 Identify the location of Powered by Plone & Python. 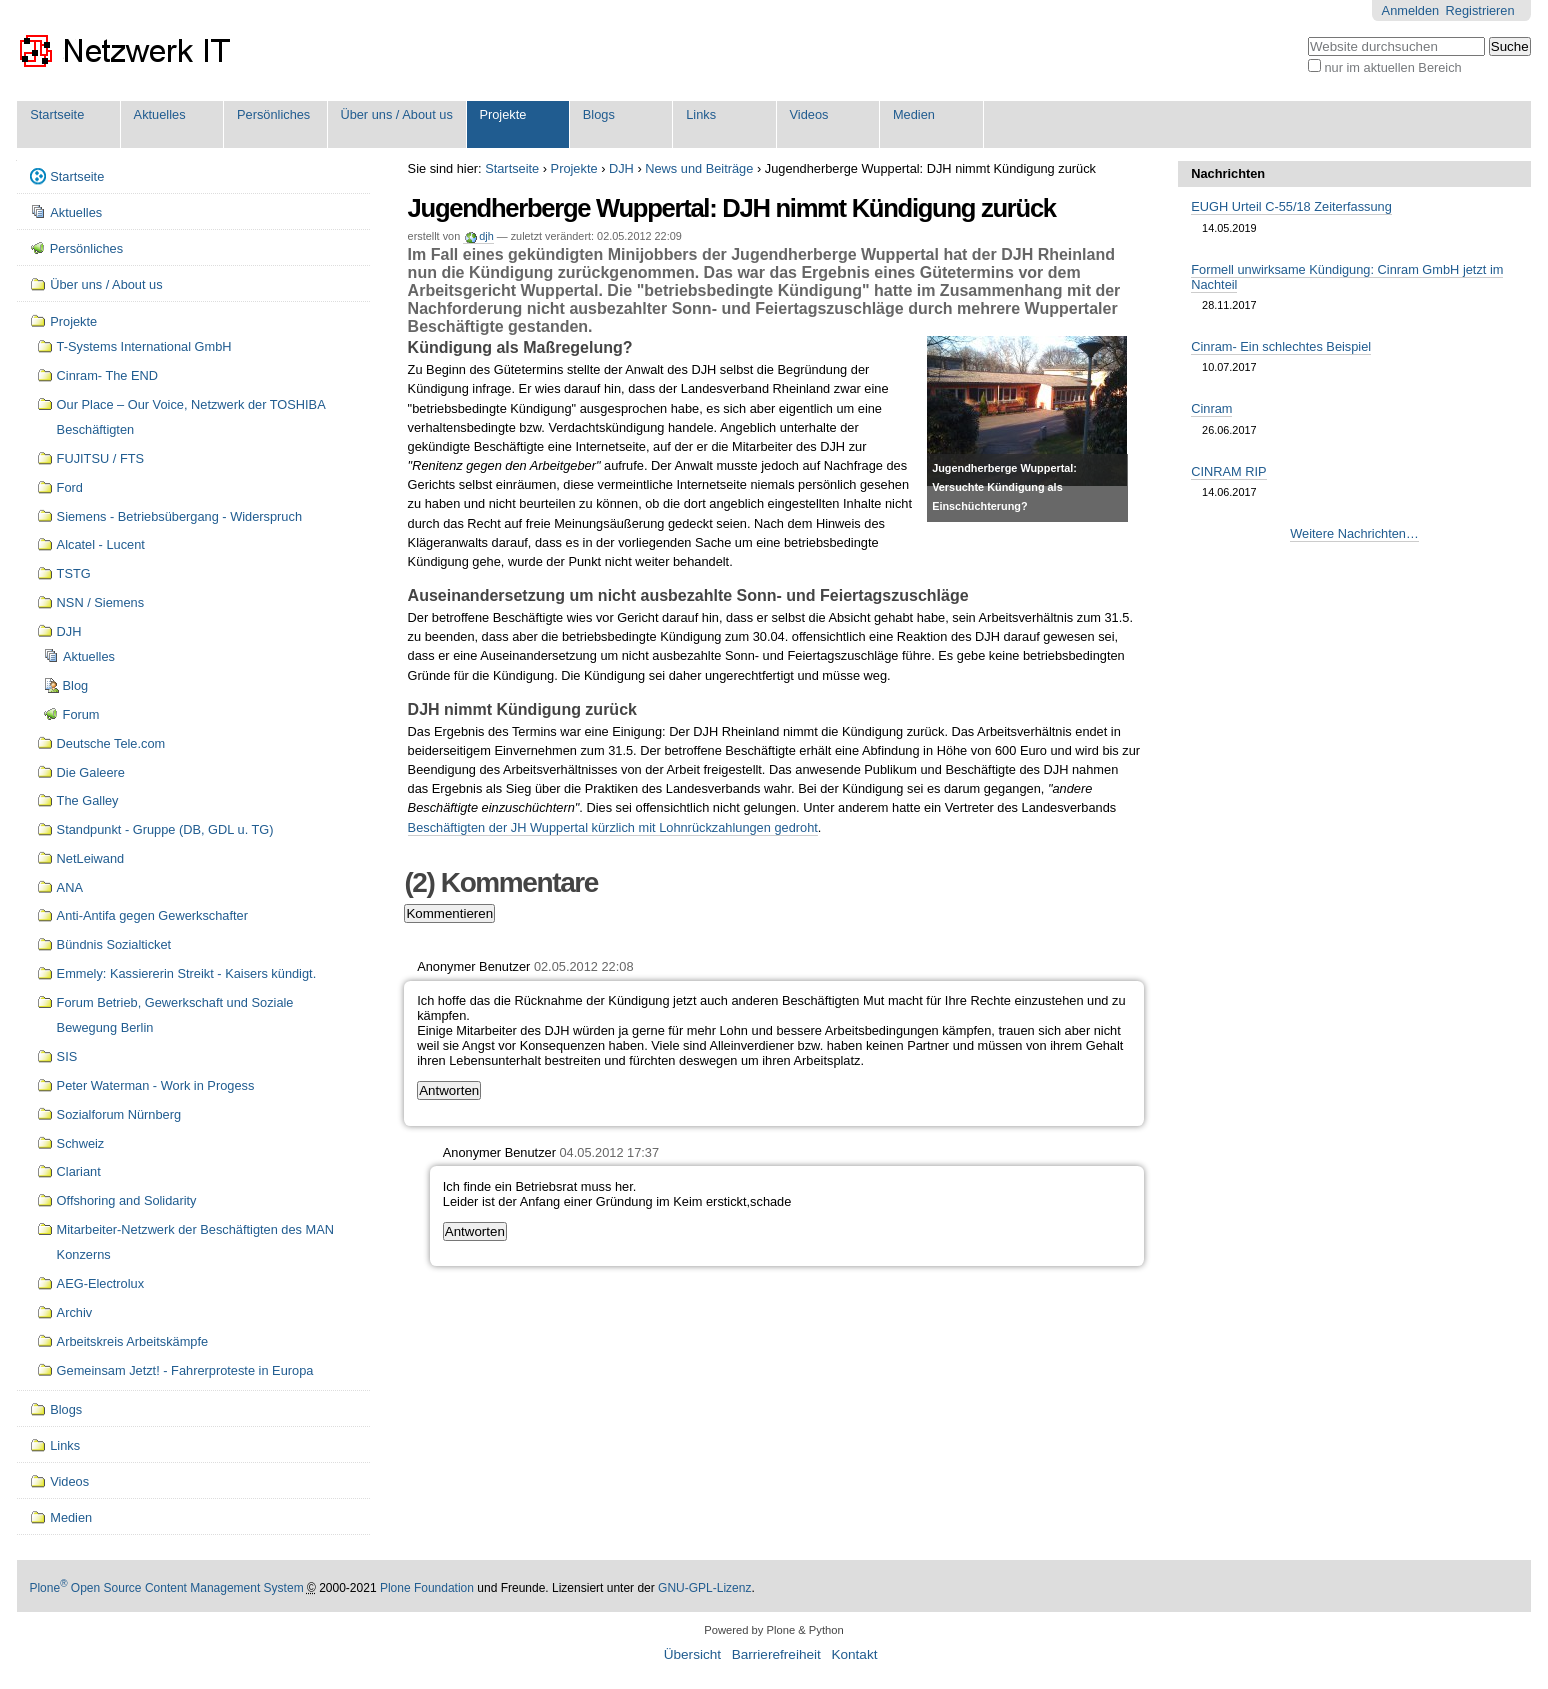
(773, 1630).